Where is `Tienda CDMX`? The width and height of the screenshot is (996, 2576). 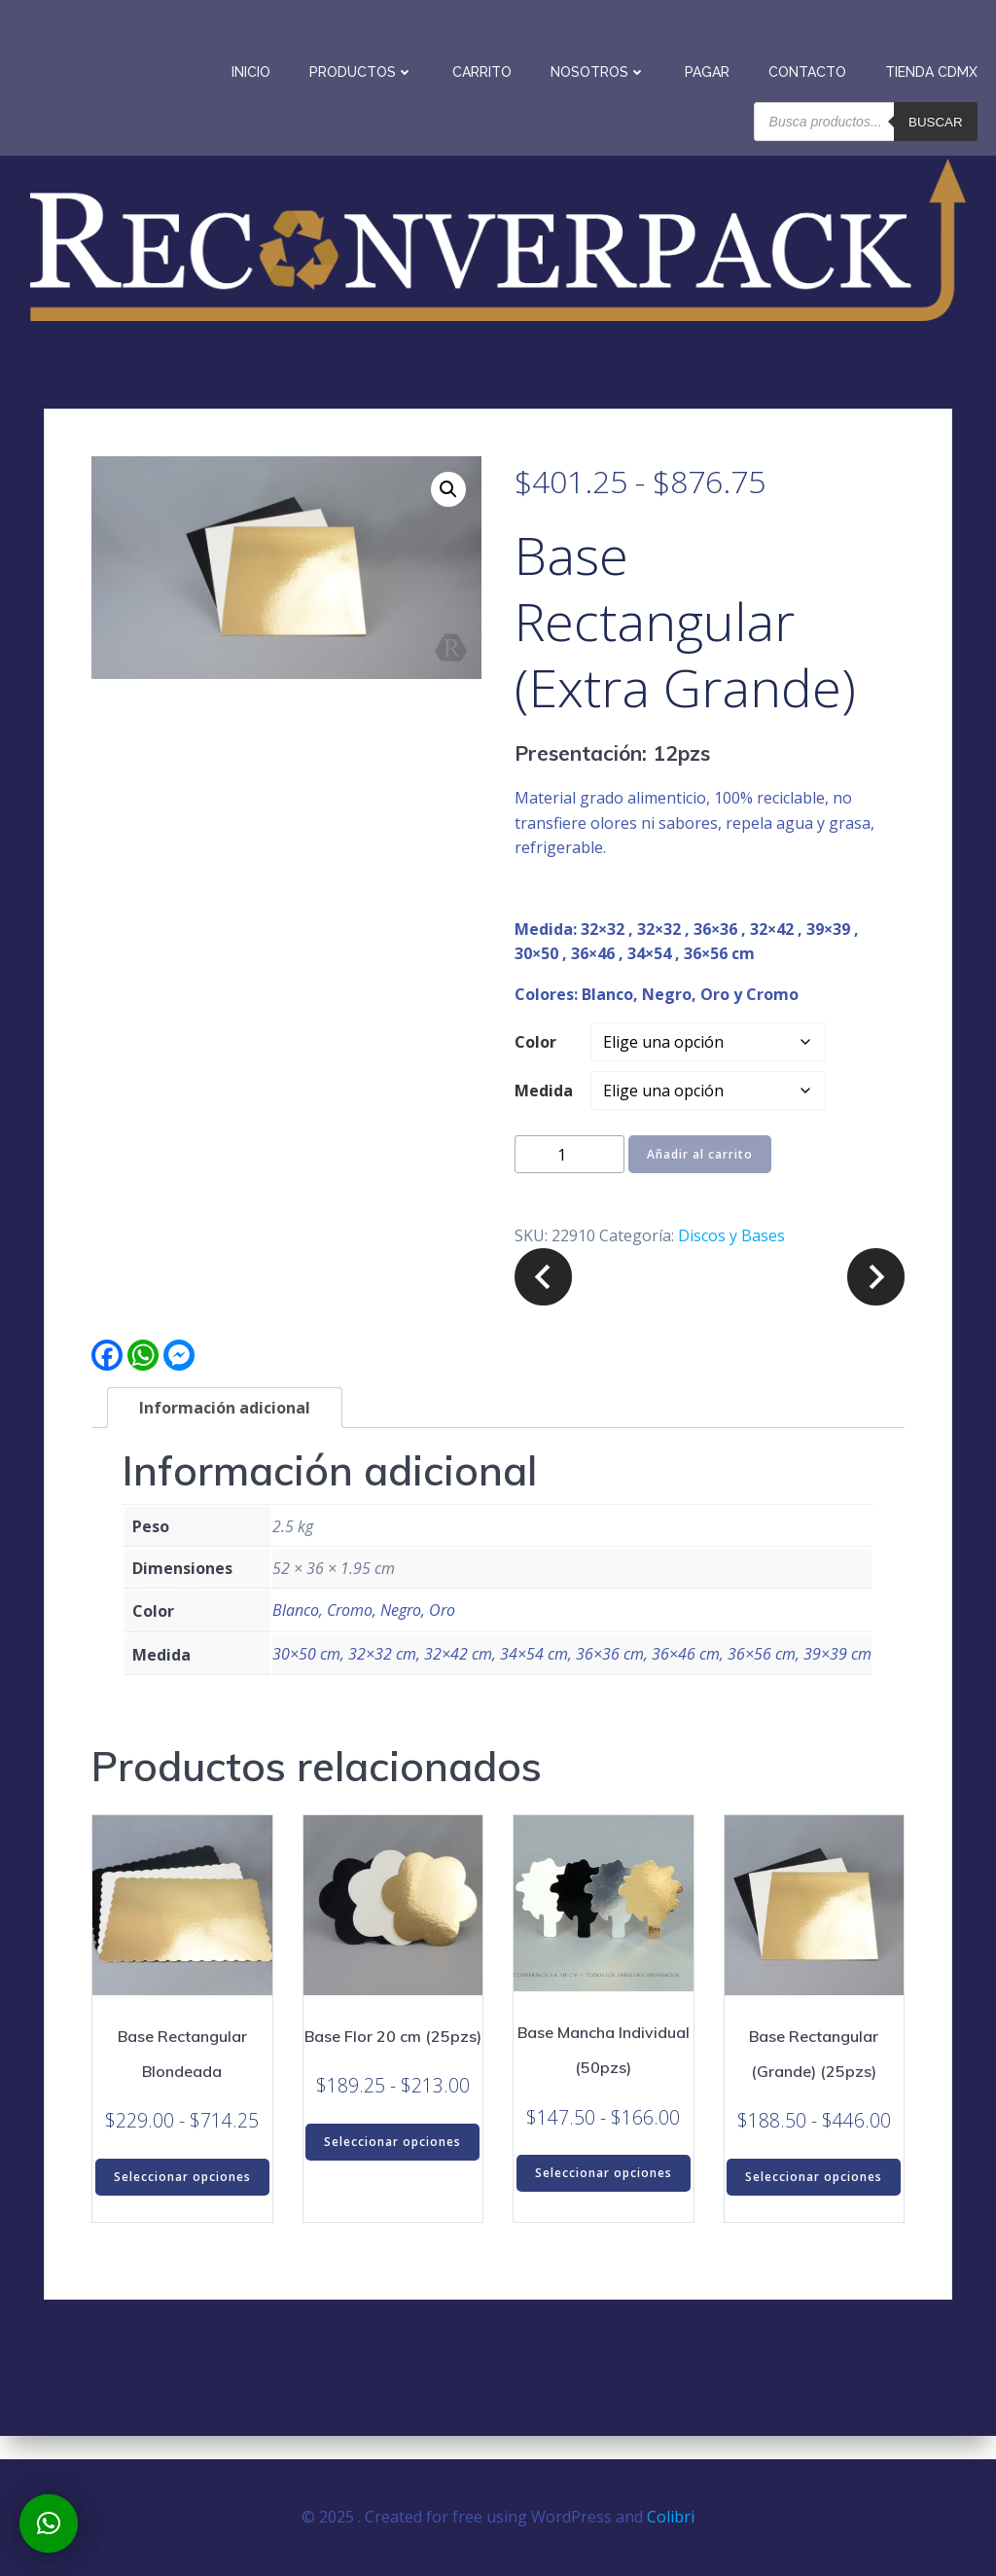 Tienda CDMX is located at coordinates (935, 68).